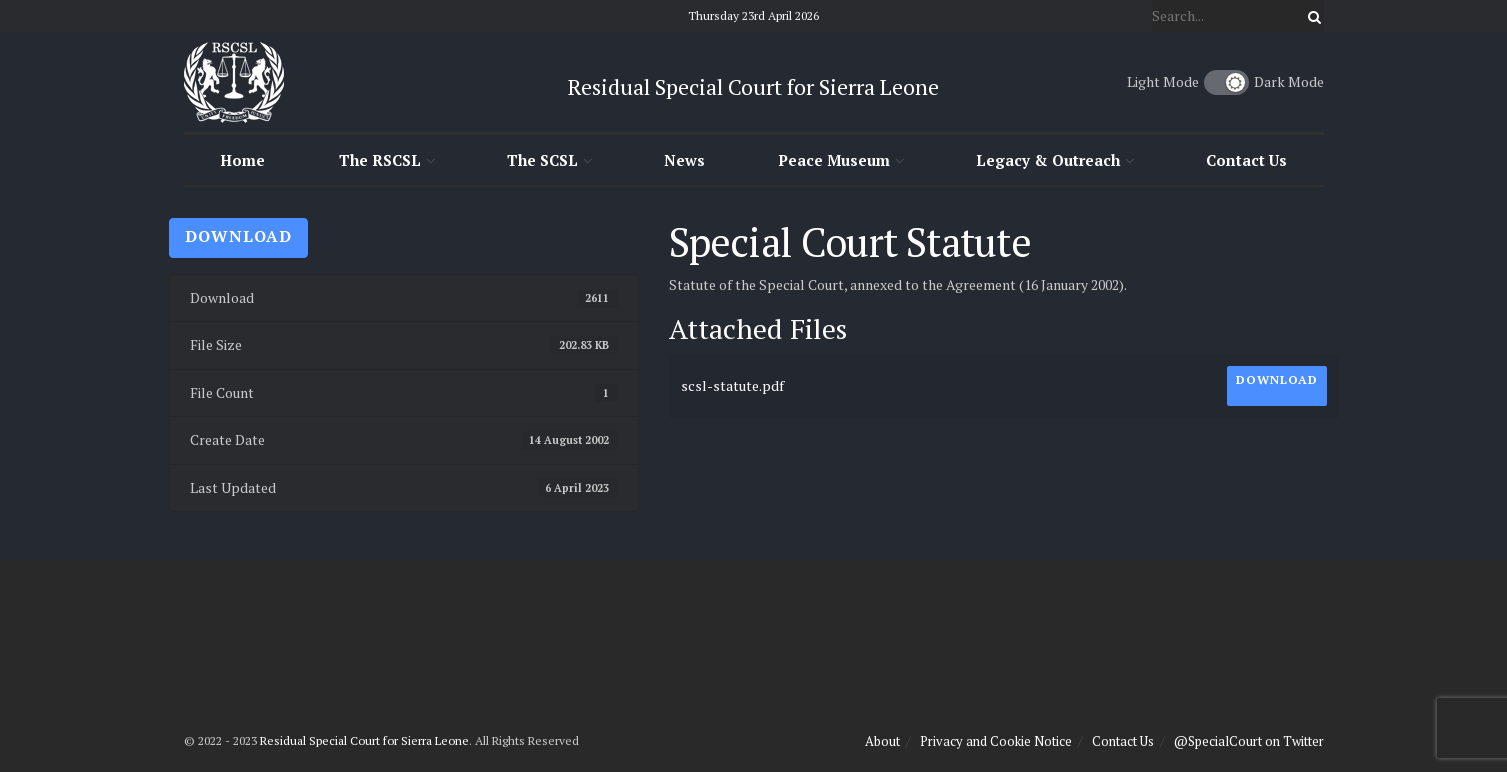 The height and width of the screenshot is (772, 1507). I want to click on The SCSL, so click(542, 160).